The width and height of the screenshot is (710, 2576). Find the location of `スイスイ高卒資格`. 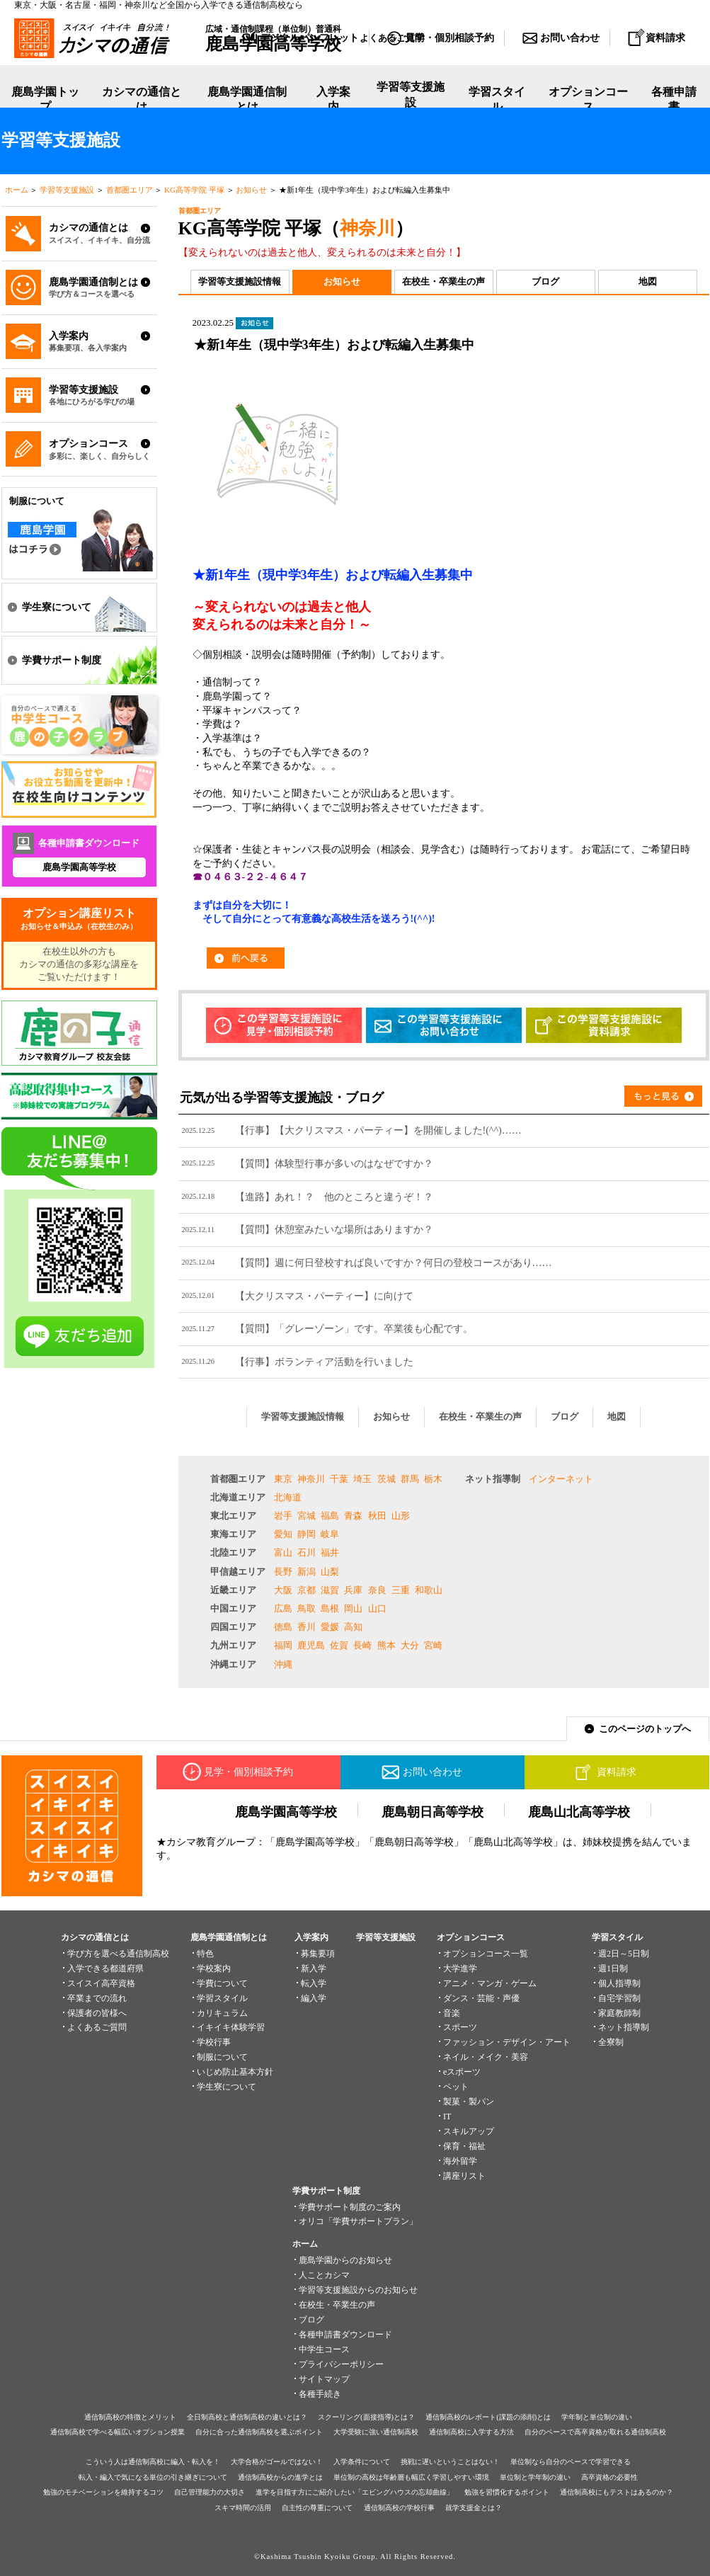

スイスイ高卒資格 is located at coordinates (101, 1983).